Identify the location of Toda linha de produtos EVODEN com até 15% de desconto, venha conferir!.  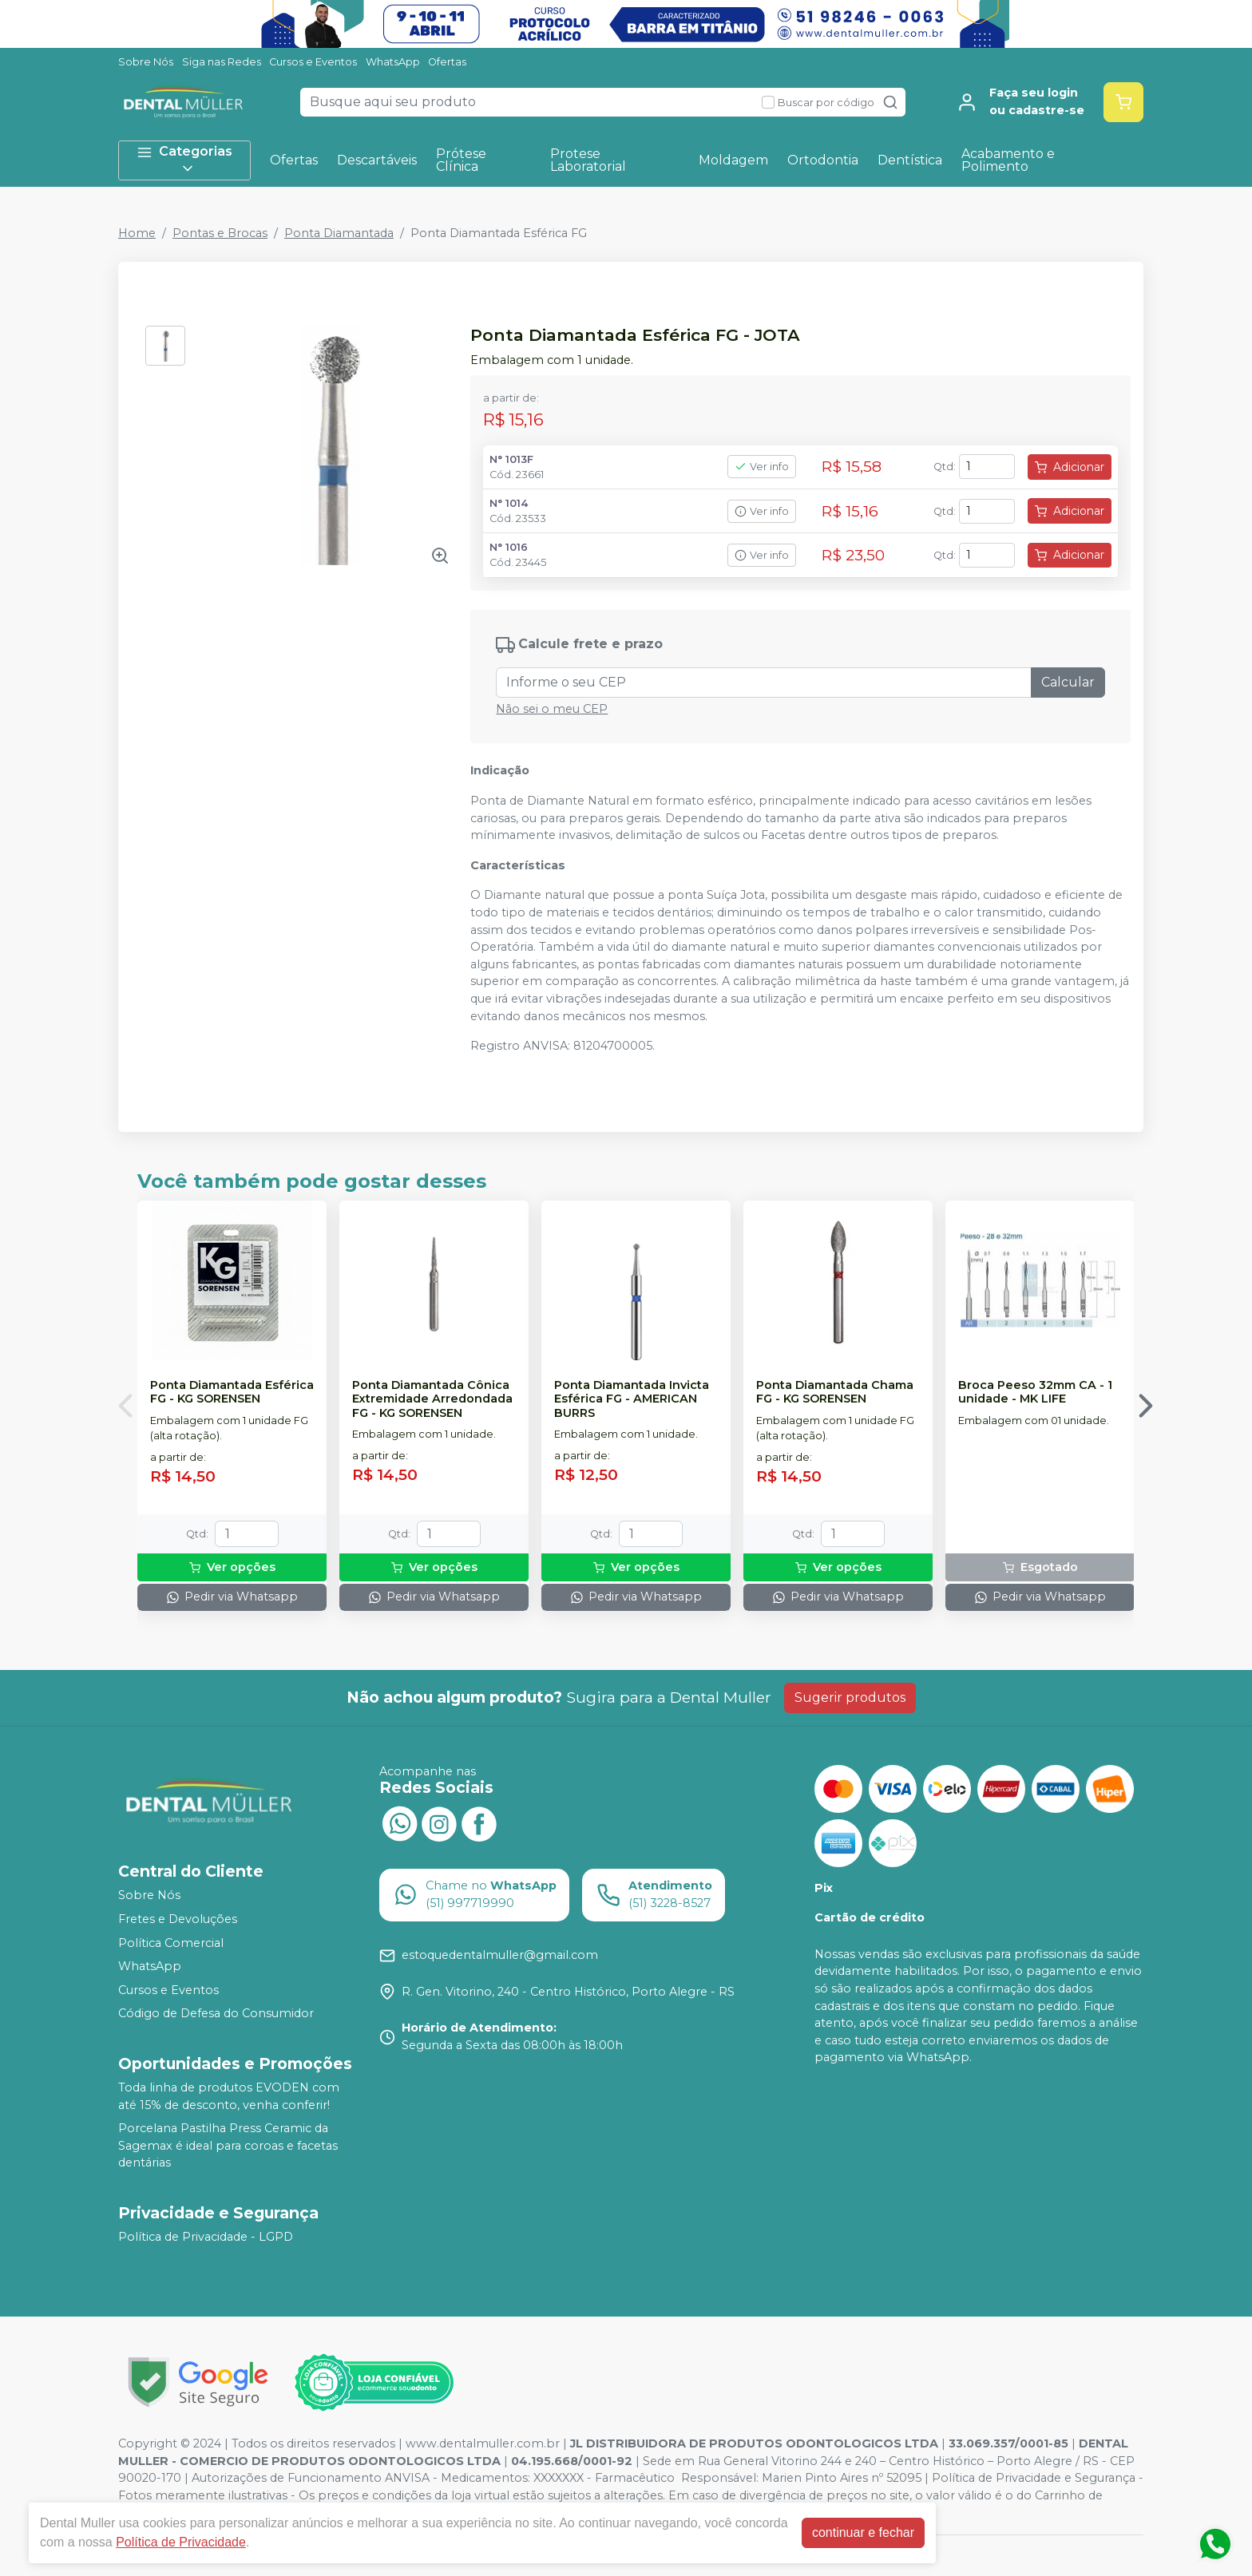
(228, 2096).